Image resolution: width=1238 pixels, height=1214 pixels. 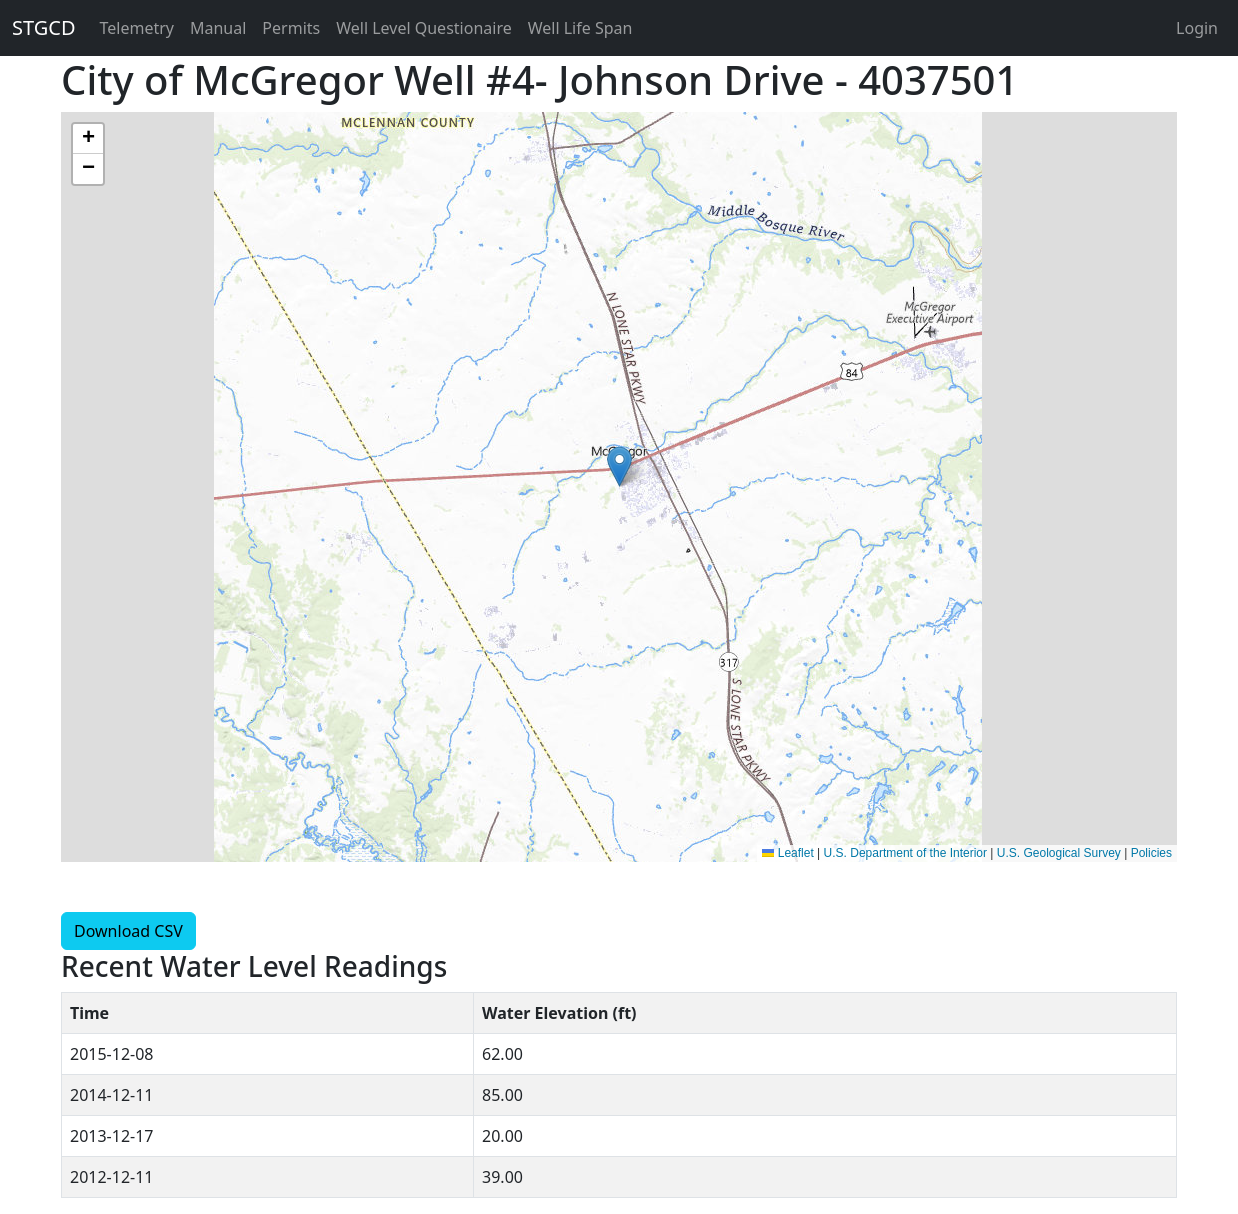 I want to click on Login, so click(x=1197, y=28).